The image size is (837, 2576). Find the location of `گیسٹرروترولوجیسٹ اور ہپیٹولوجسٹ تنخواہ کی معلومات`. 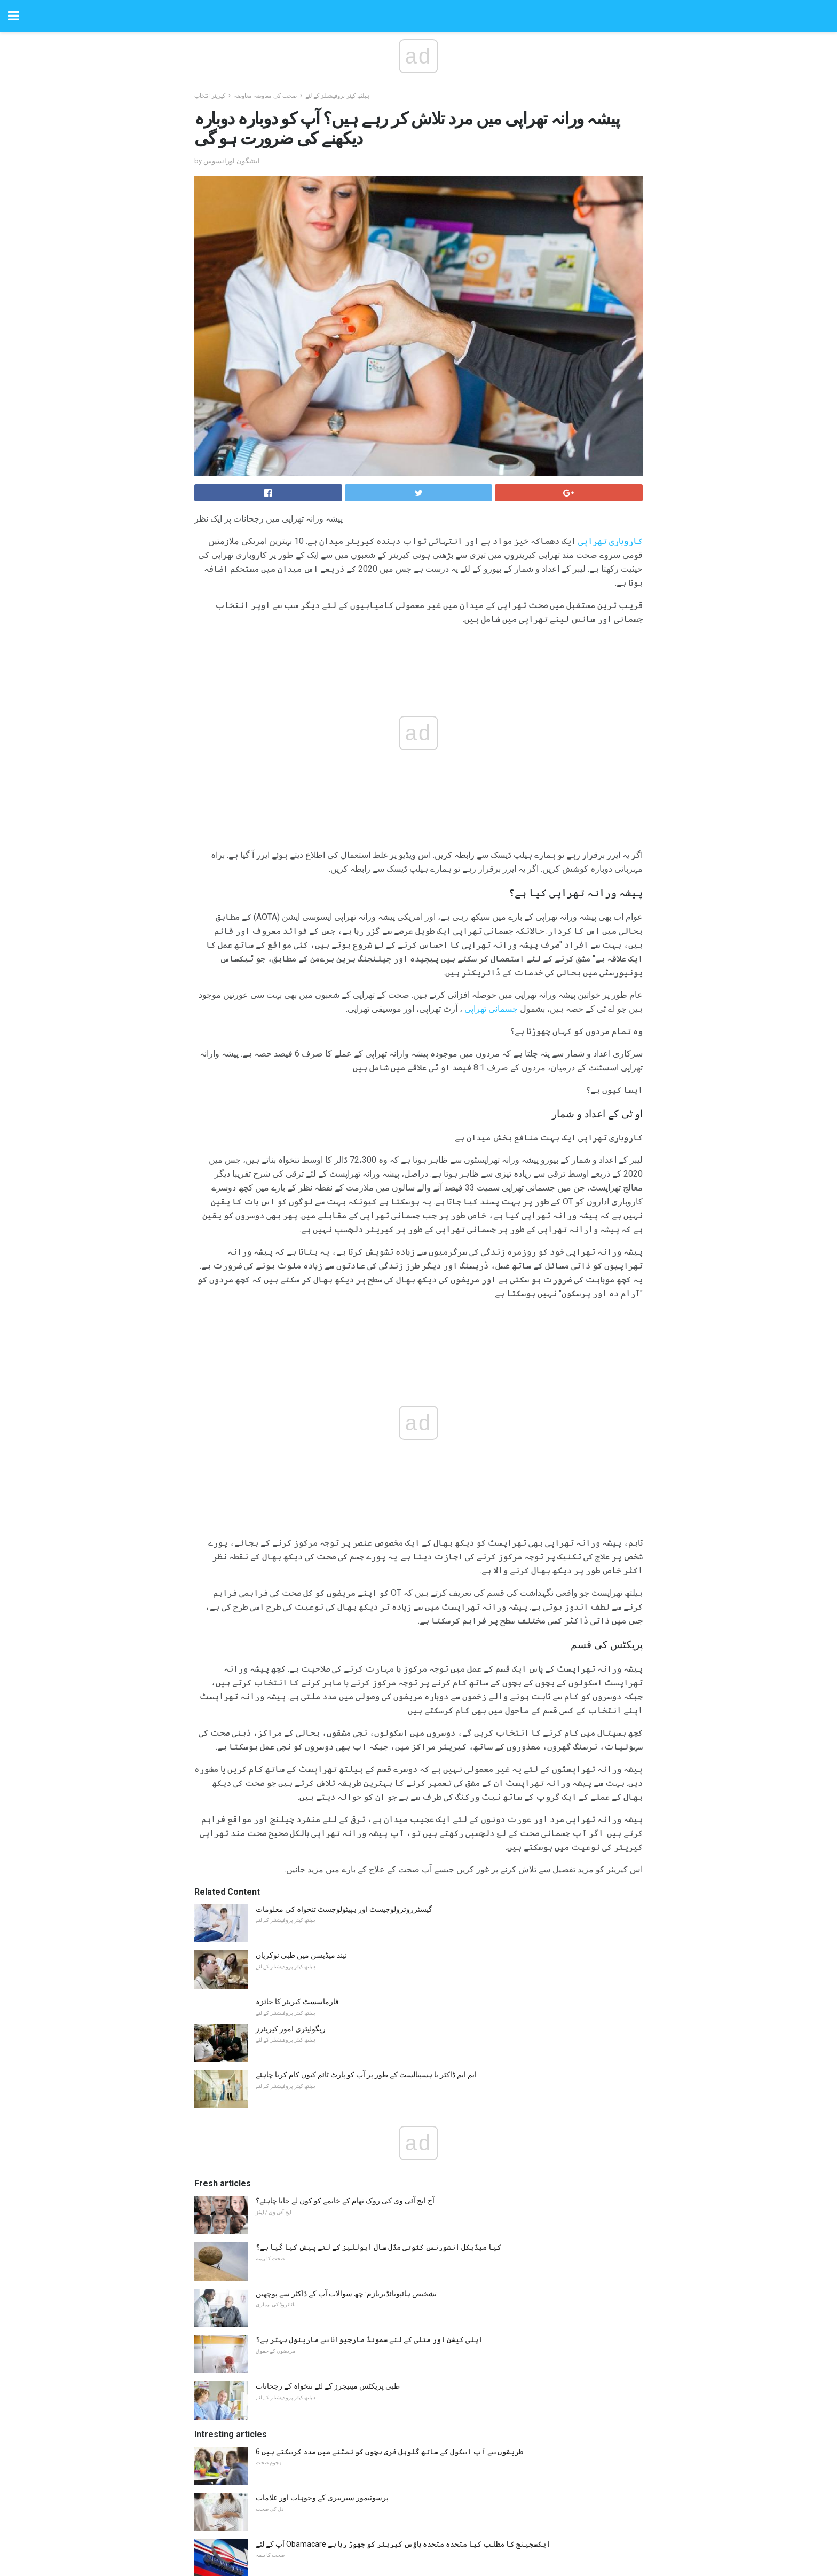

گیسٹرروترولوجیسٹ اور ہپیٹولوجسٹ تنخواہ کی معلومات is located at coordinates (344, 1682).